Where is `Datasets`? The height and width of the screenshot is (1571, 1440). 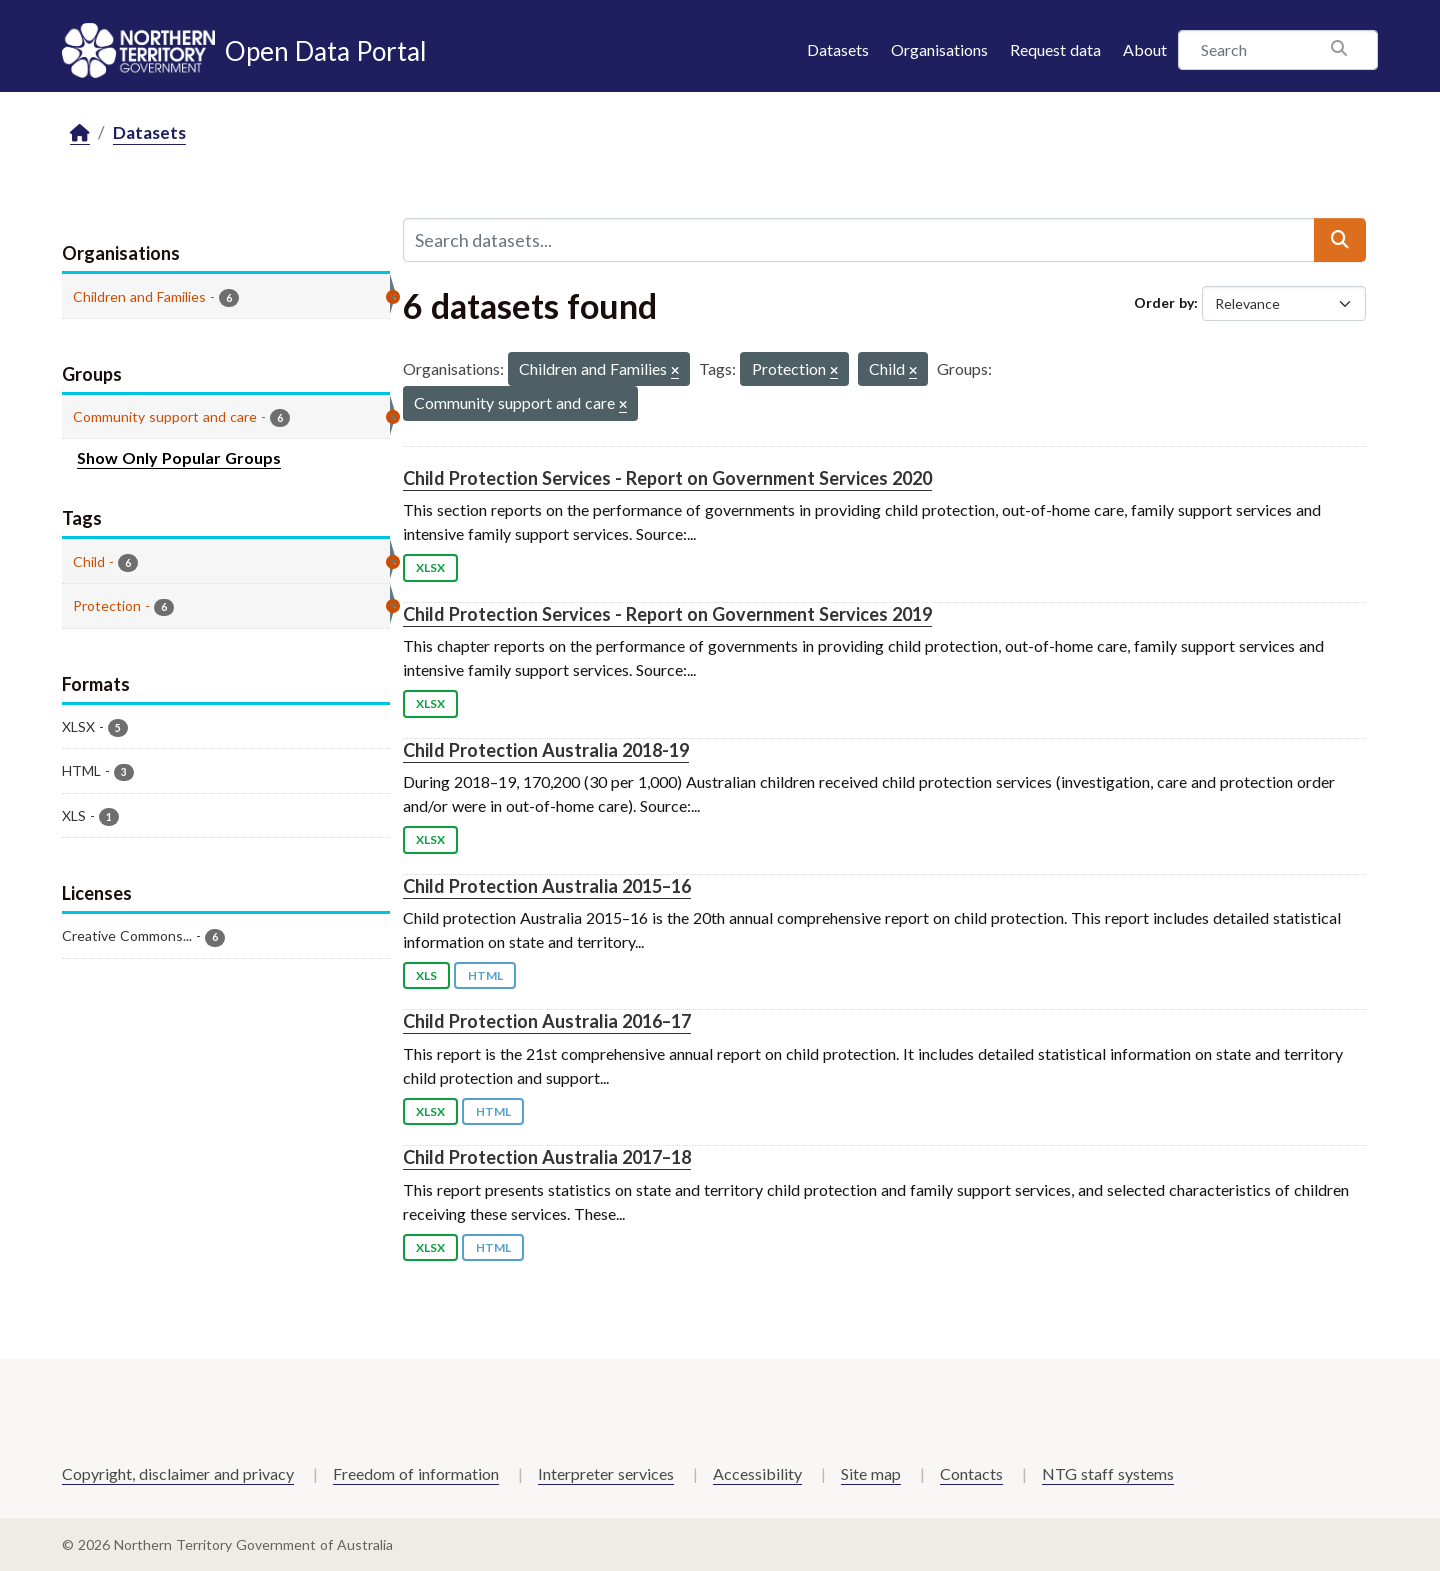
Datasets is located at coordinates (838, 49).